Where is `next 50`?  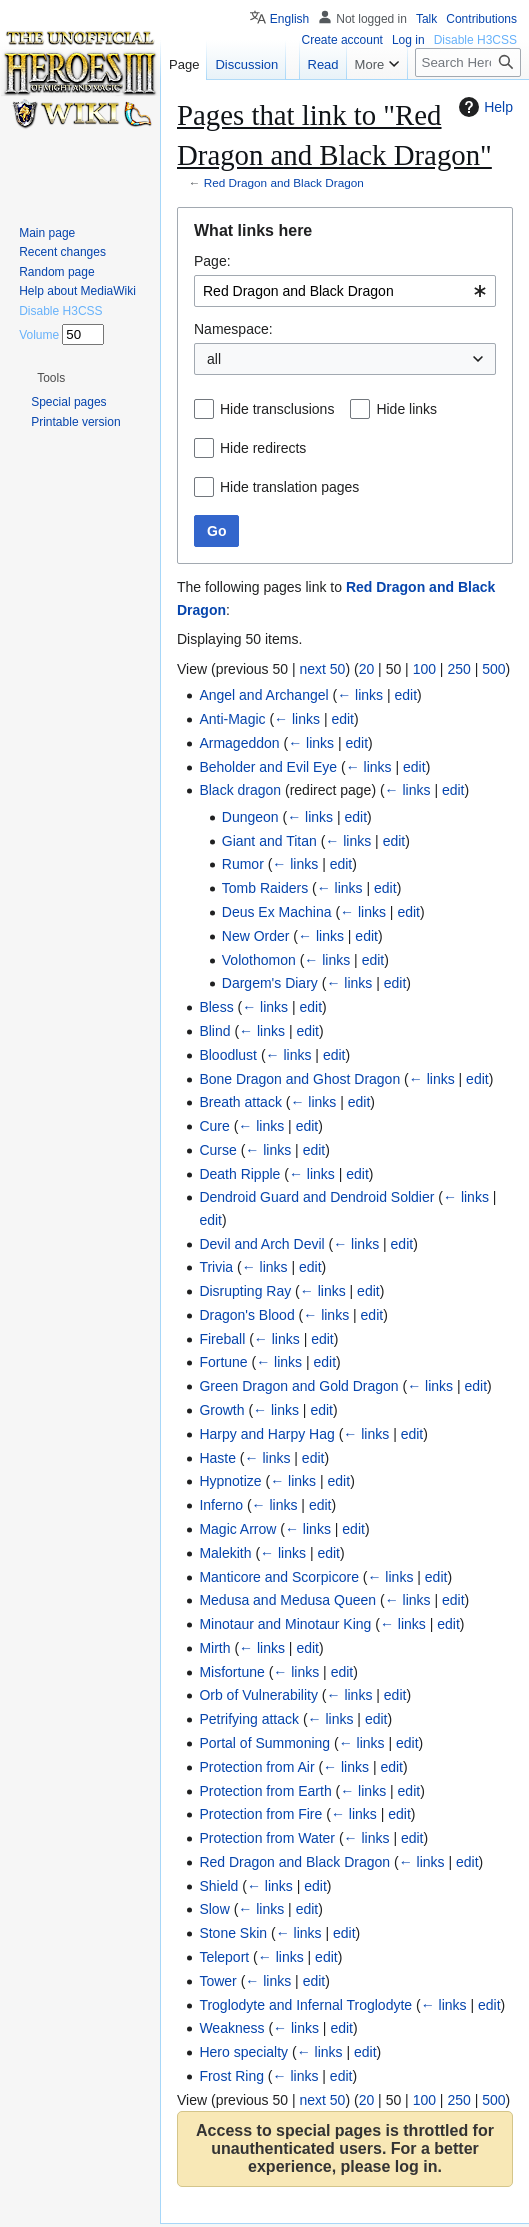 next 50 is located at coordinates (322, 669).